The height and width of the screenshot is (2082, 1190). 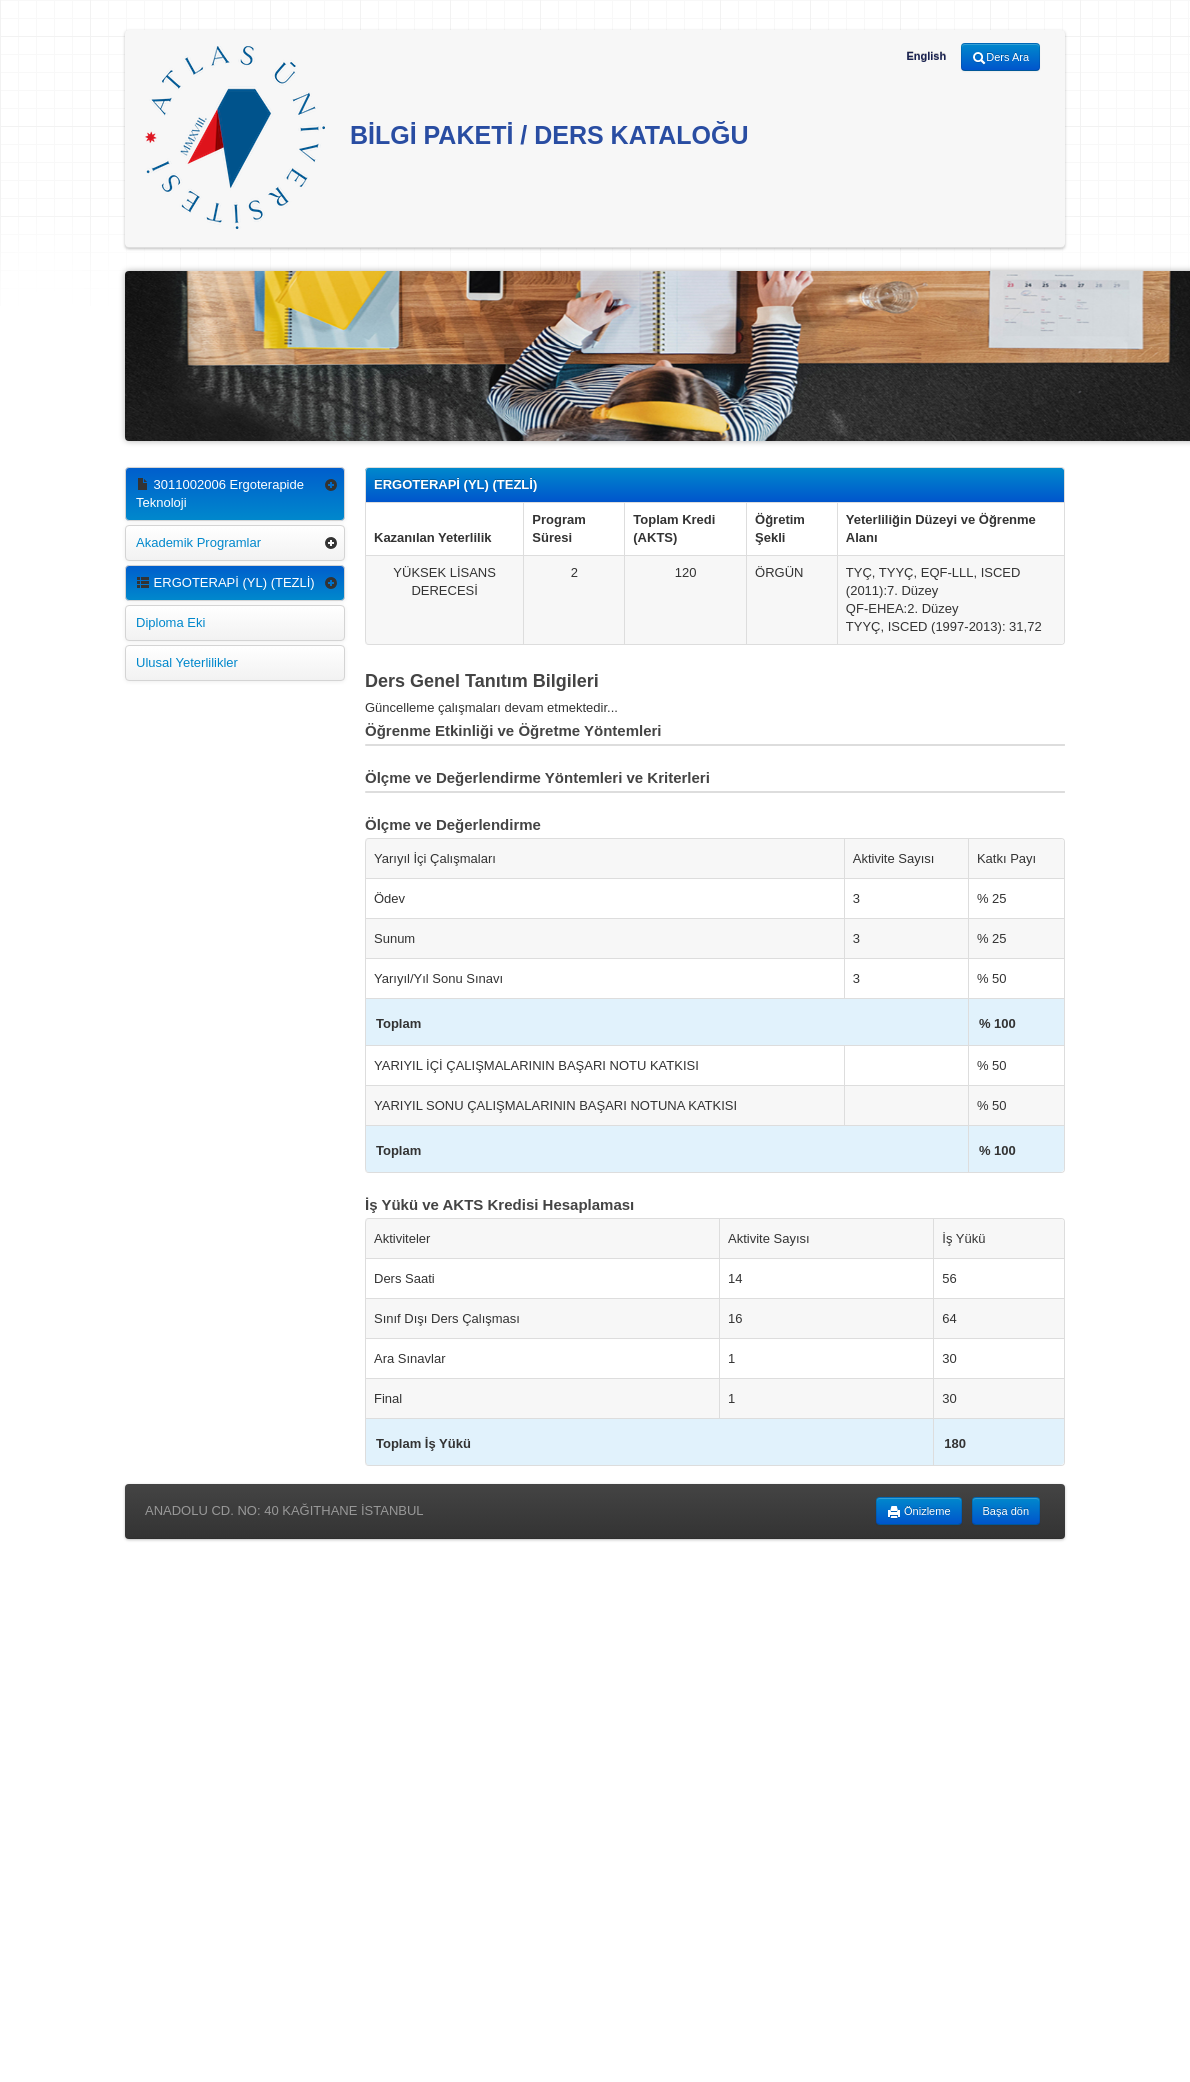 What do you see at coordinates (225, 582) in the screenshot?
I see `ERGOTERAPİ (YL) (TEZLİ)` at bounding box center [225, 582].